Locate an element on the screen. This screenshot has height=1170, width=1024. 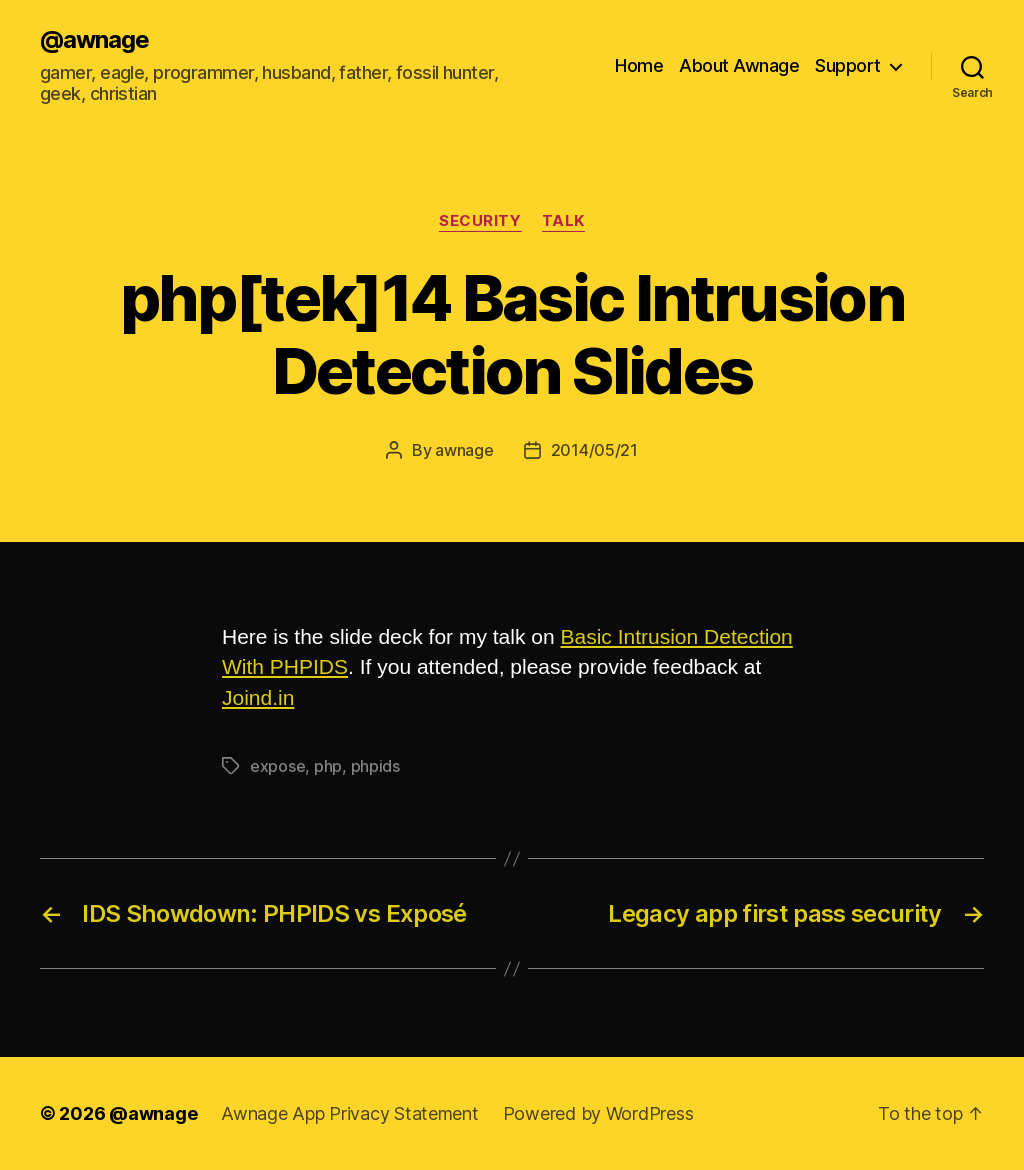
awnage is located at coordinates (464, 450).